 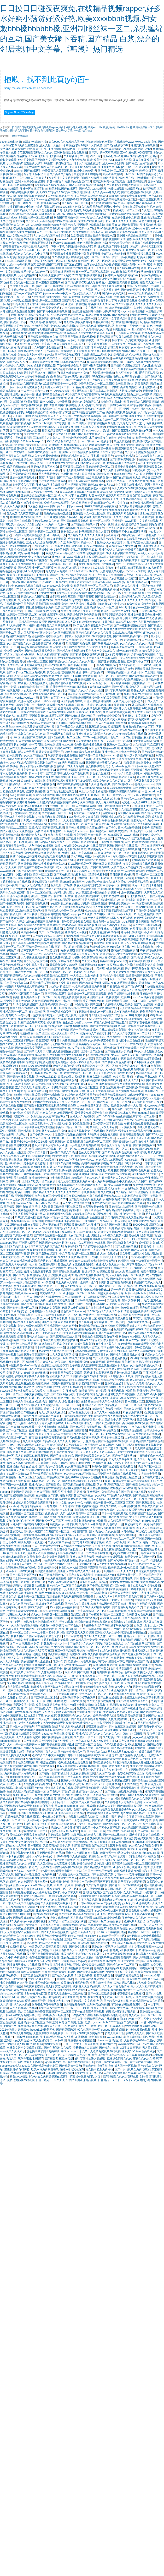 I want to click on 亚洲 日韩 国产欧美 另类, so click(x=87, y=629).